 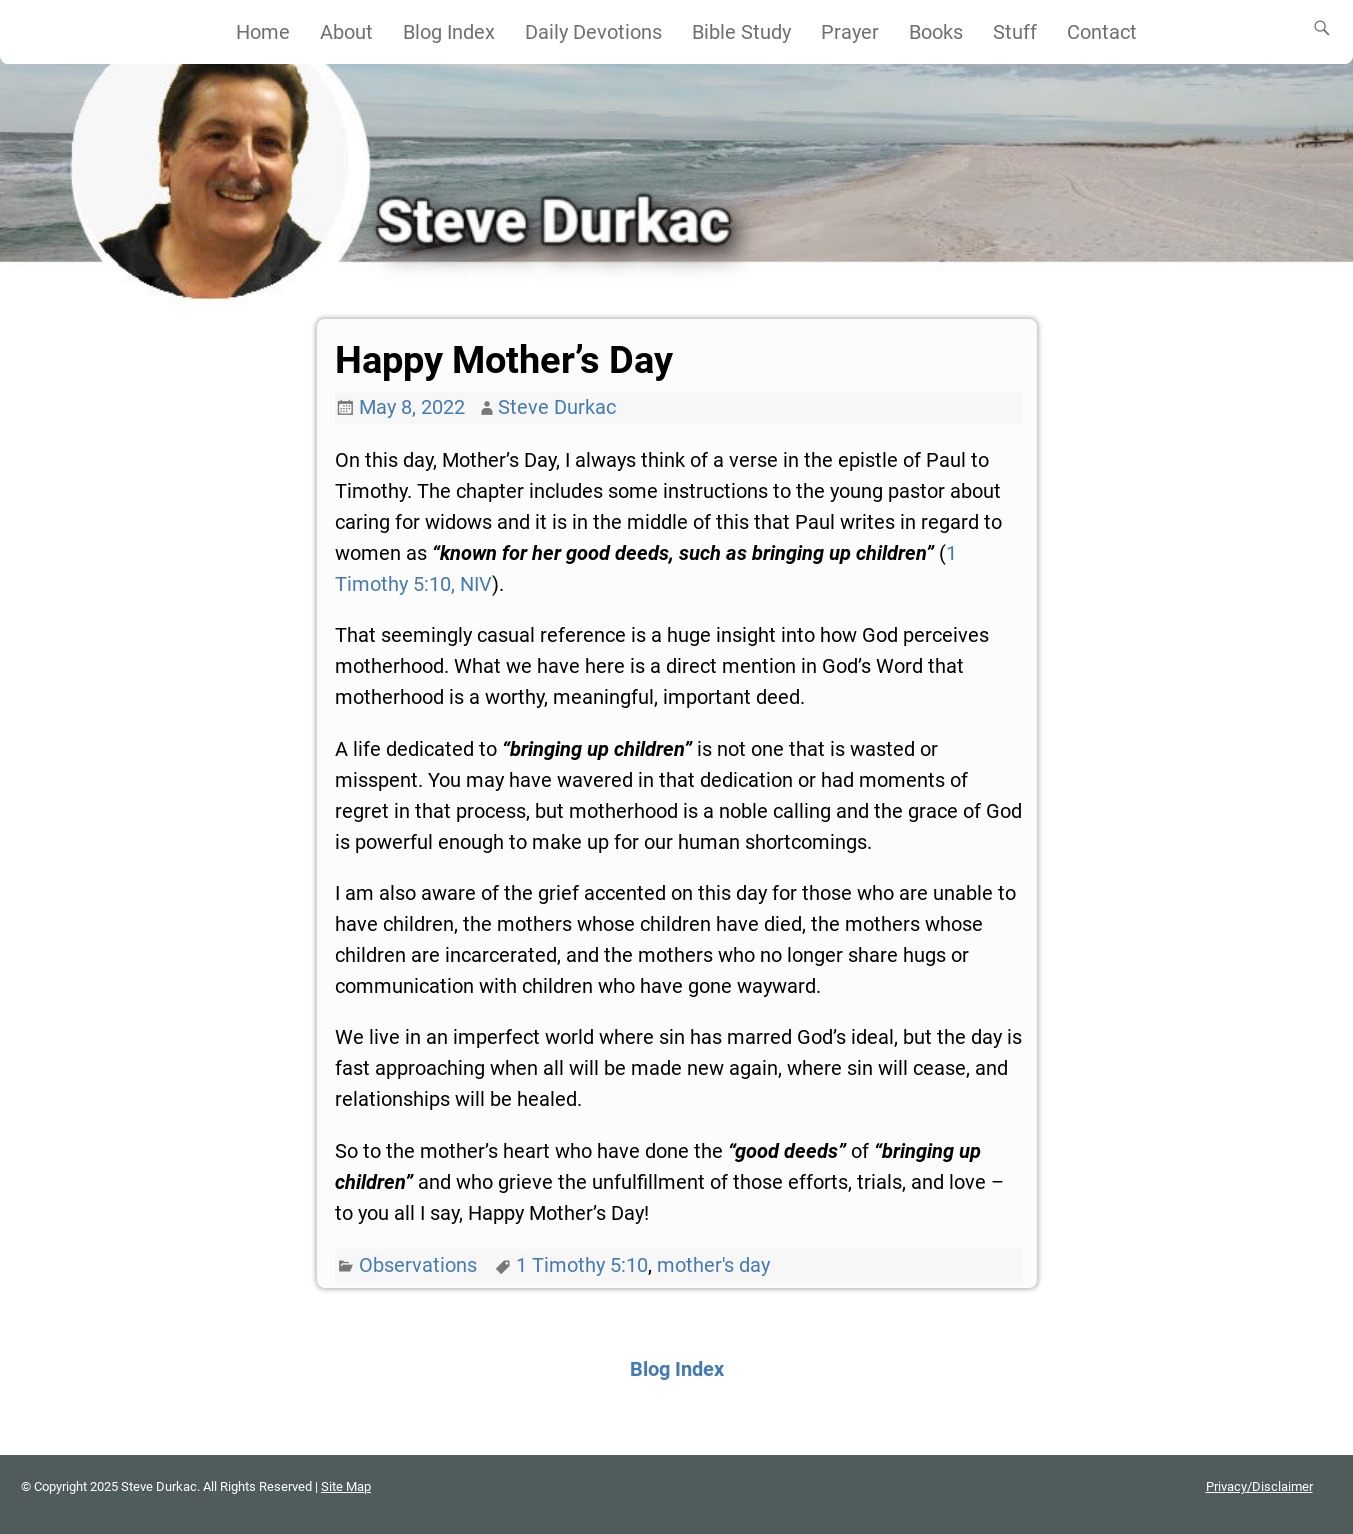 I want to click on mother's day, so click(x=713, y=1265).